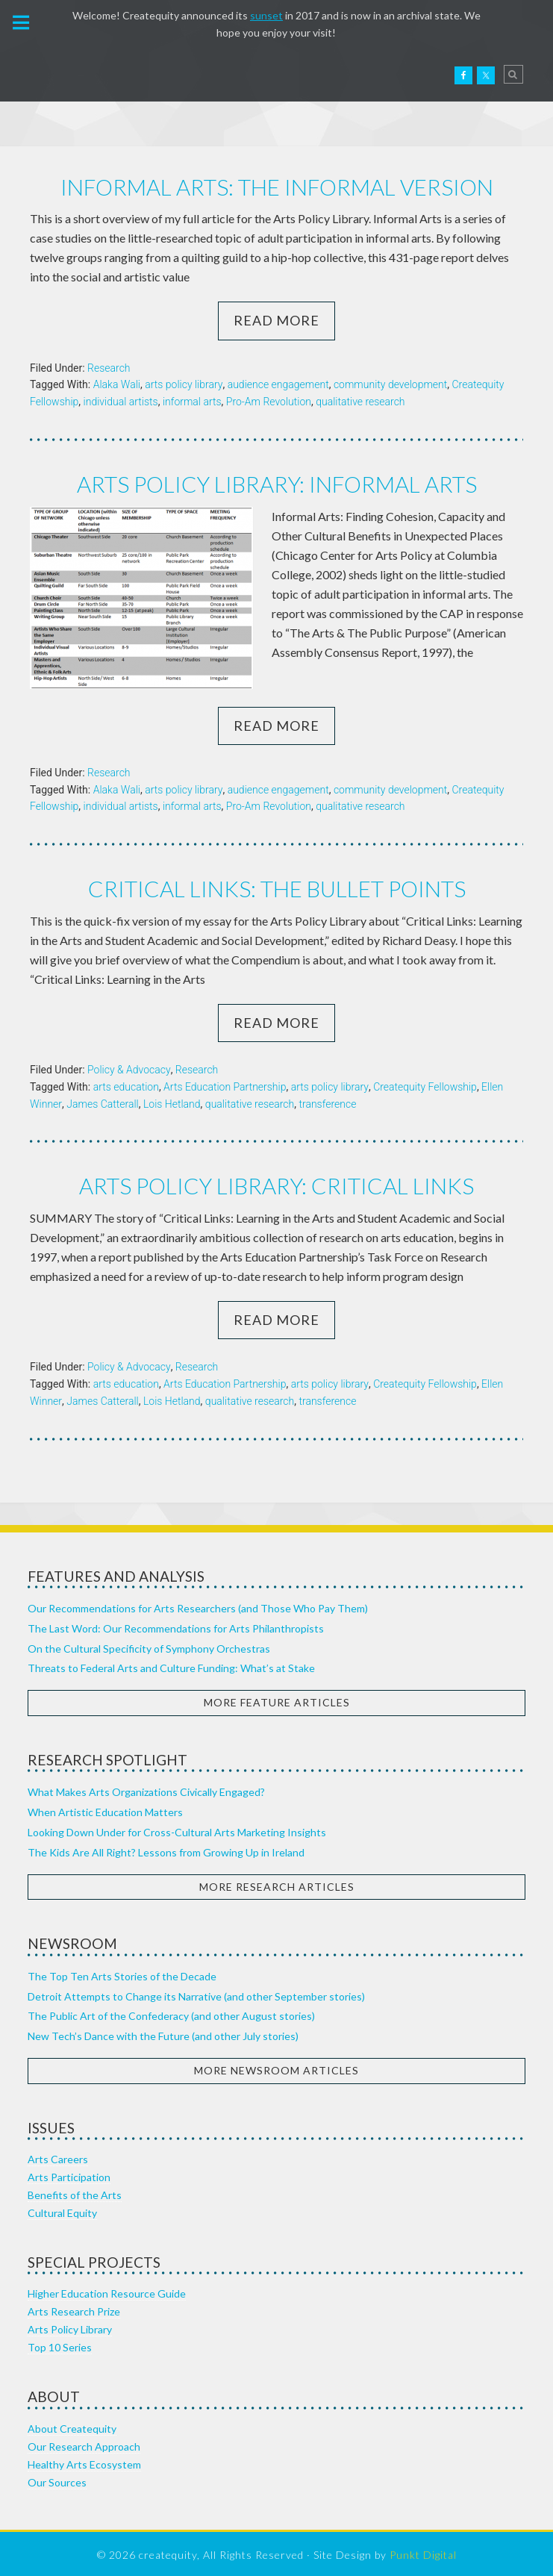  What do you see at coordinates (84, 2443) in the screenshot?
I see `Our Research Approach` at bounding box center [84, 2443].